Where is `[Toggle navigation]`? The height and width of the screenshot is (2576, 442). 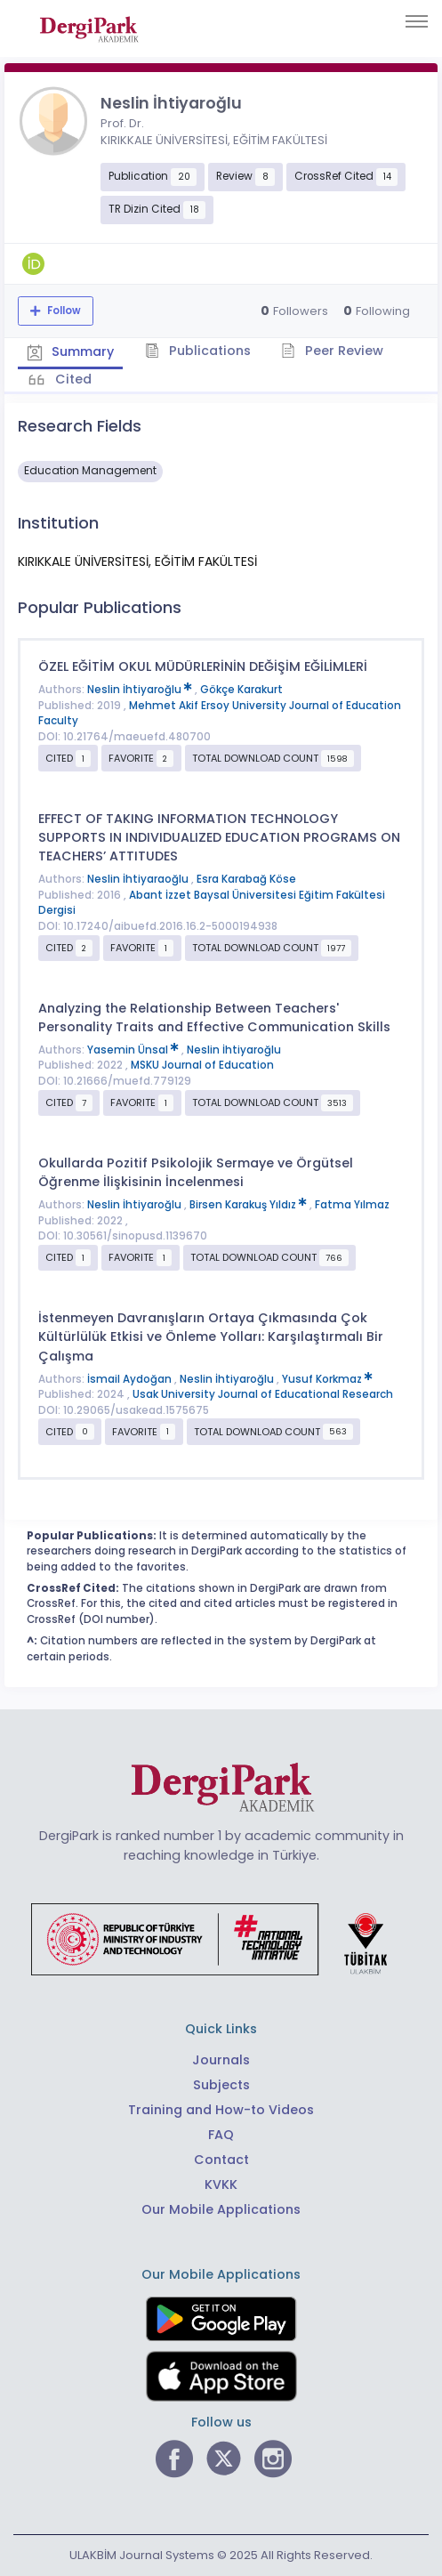 [Toggle navigation] is located at coordinates (417, 21).